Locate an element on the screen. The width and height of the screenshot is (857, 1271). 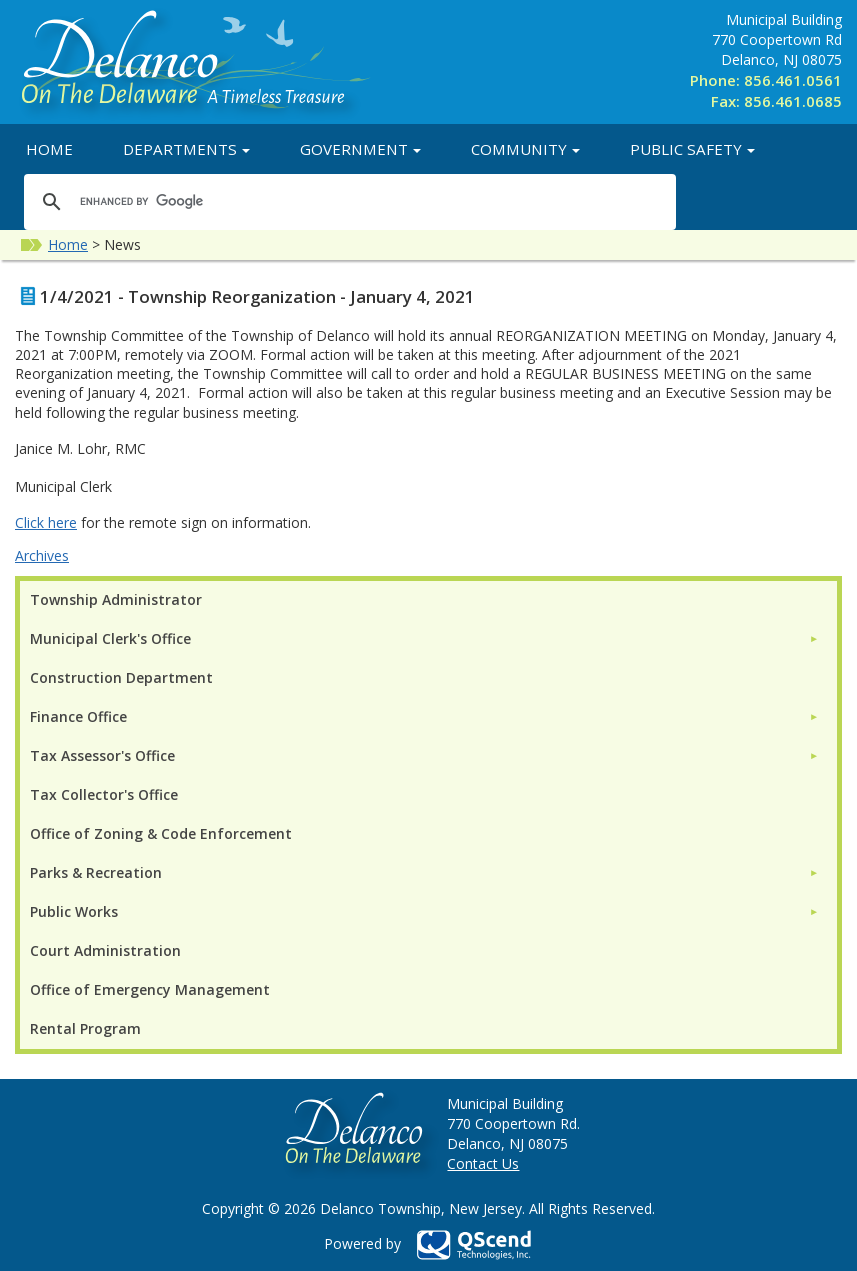
[search] is located at coordinates (347, 201).